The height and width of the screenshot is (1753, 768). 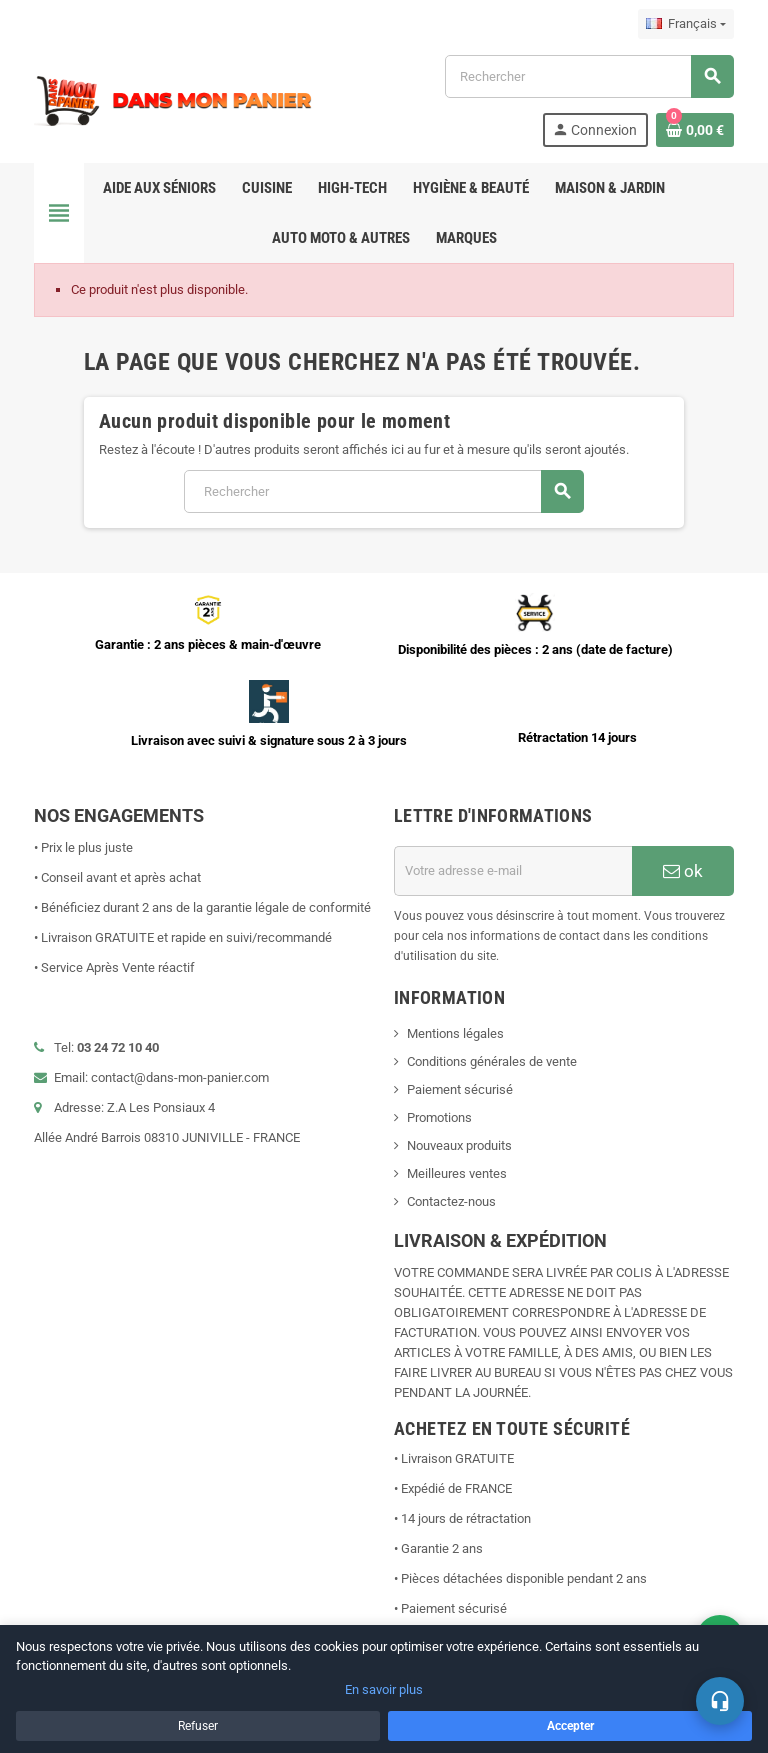 I want to click on Meilleures ventes, so click(x=457, y=1173).